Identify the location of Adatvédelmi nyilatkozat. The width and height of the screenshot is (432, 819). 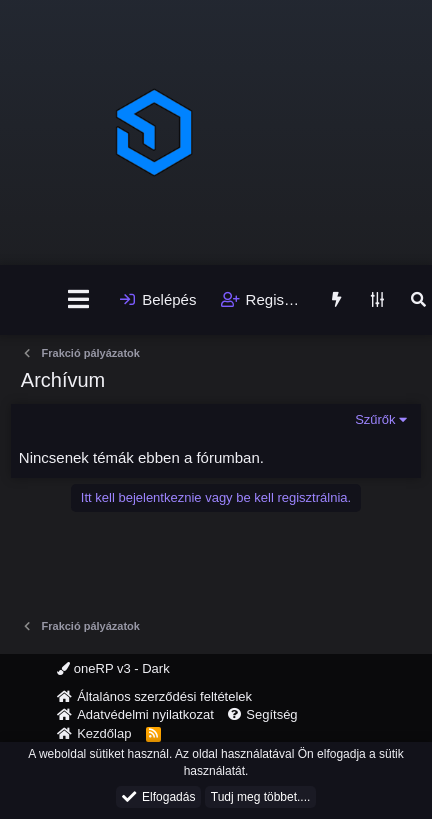
(145, 714).